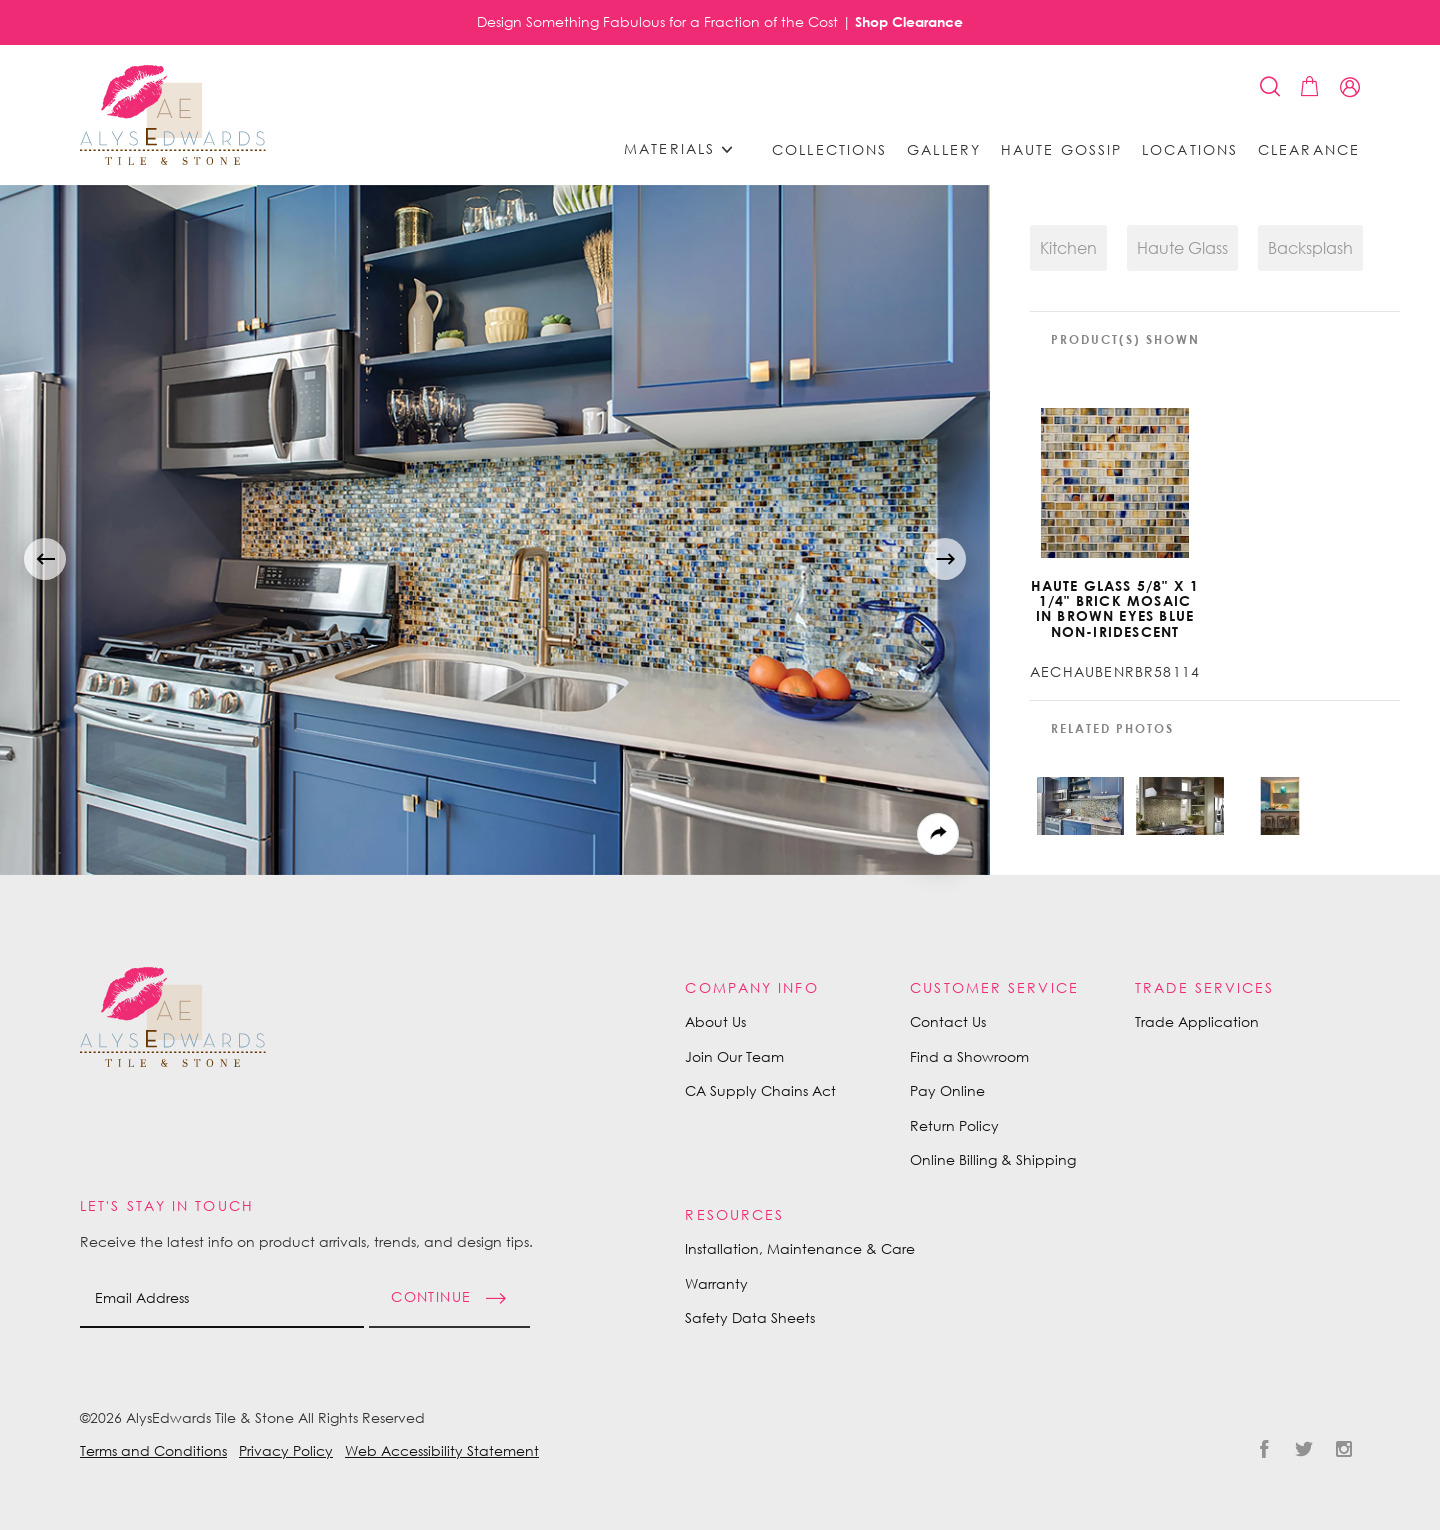 The image size is (1440, 1530). Describe the element at coordinates (1190, 150) in the screenshot. I see `Locations` at that location.